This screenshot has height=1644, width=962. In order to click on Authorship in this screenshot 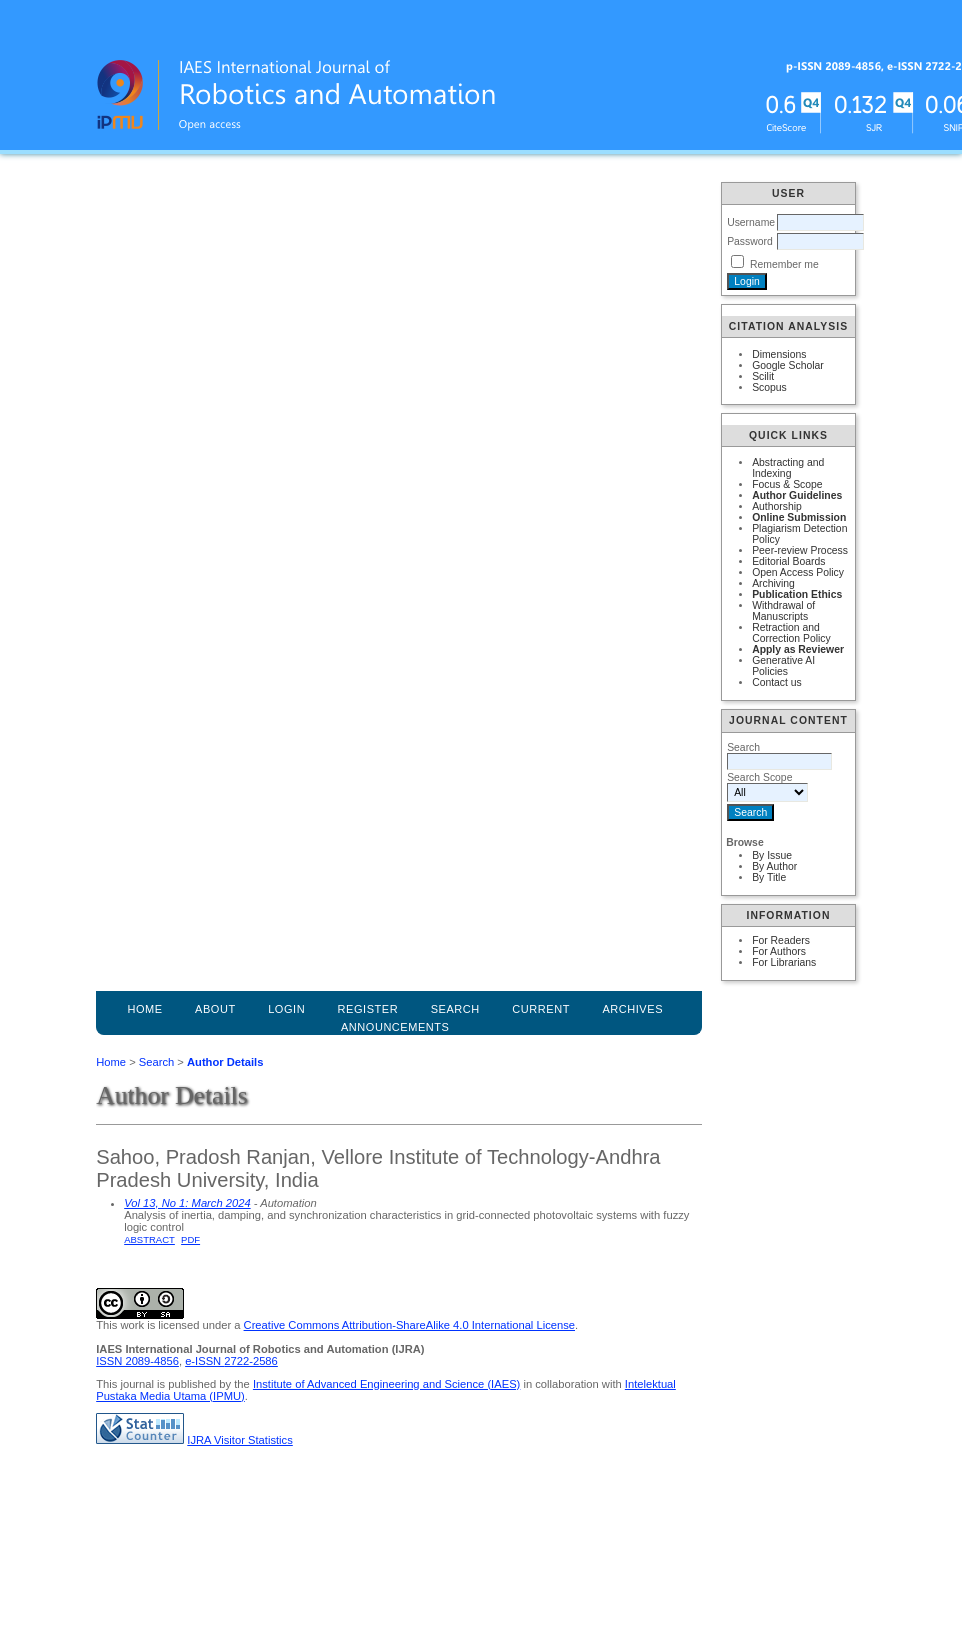, I will do `click(777, 506)`.